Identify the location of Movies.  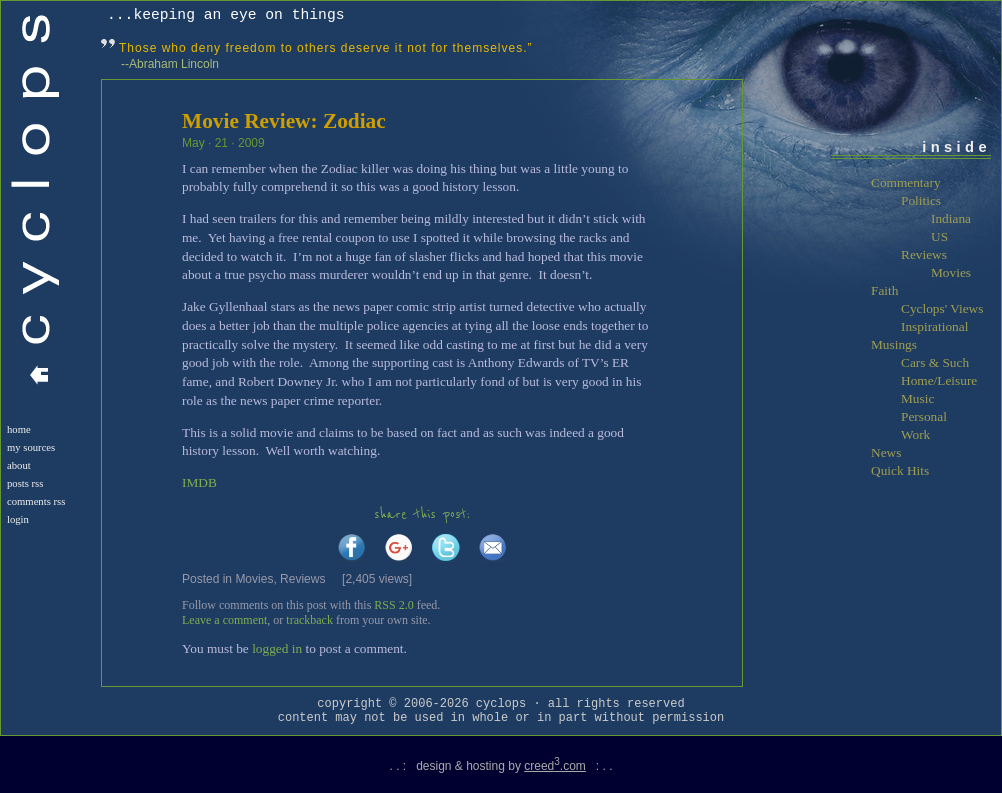
(254, 579).